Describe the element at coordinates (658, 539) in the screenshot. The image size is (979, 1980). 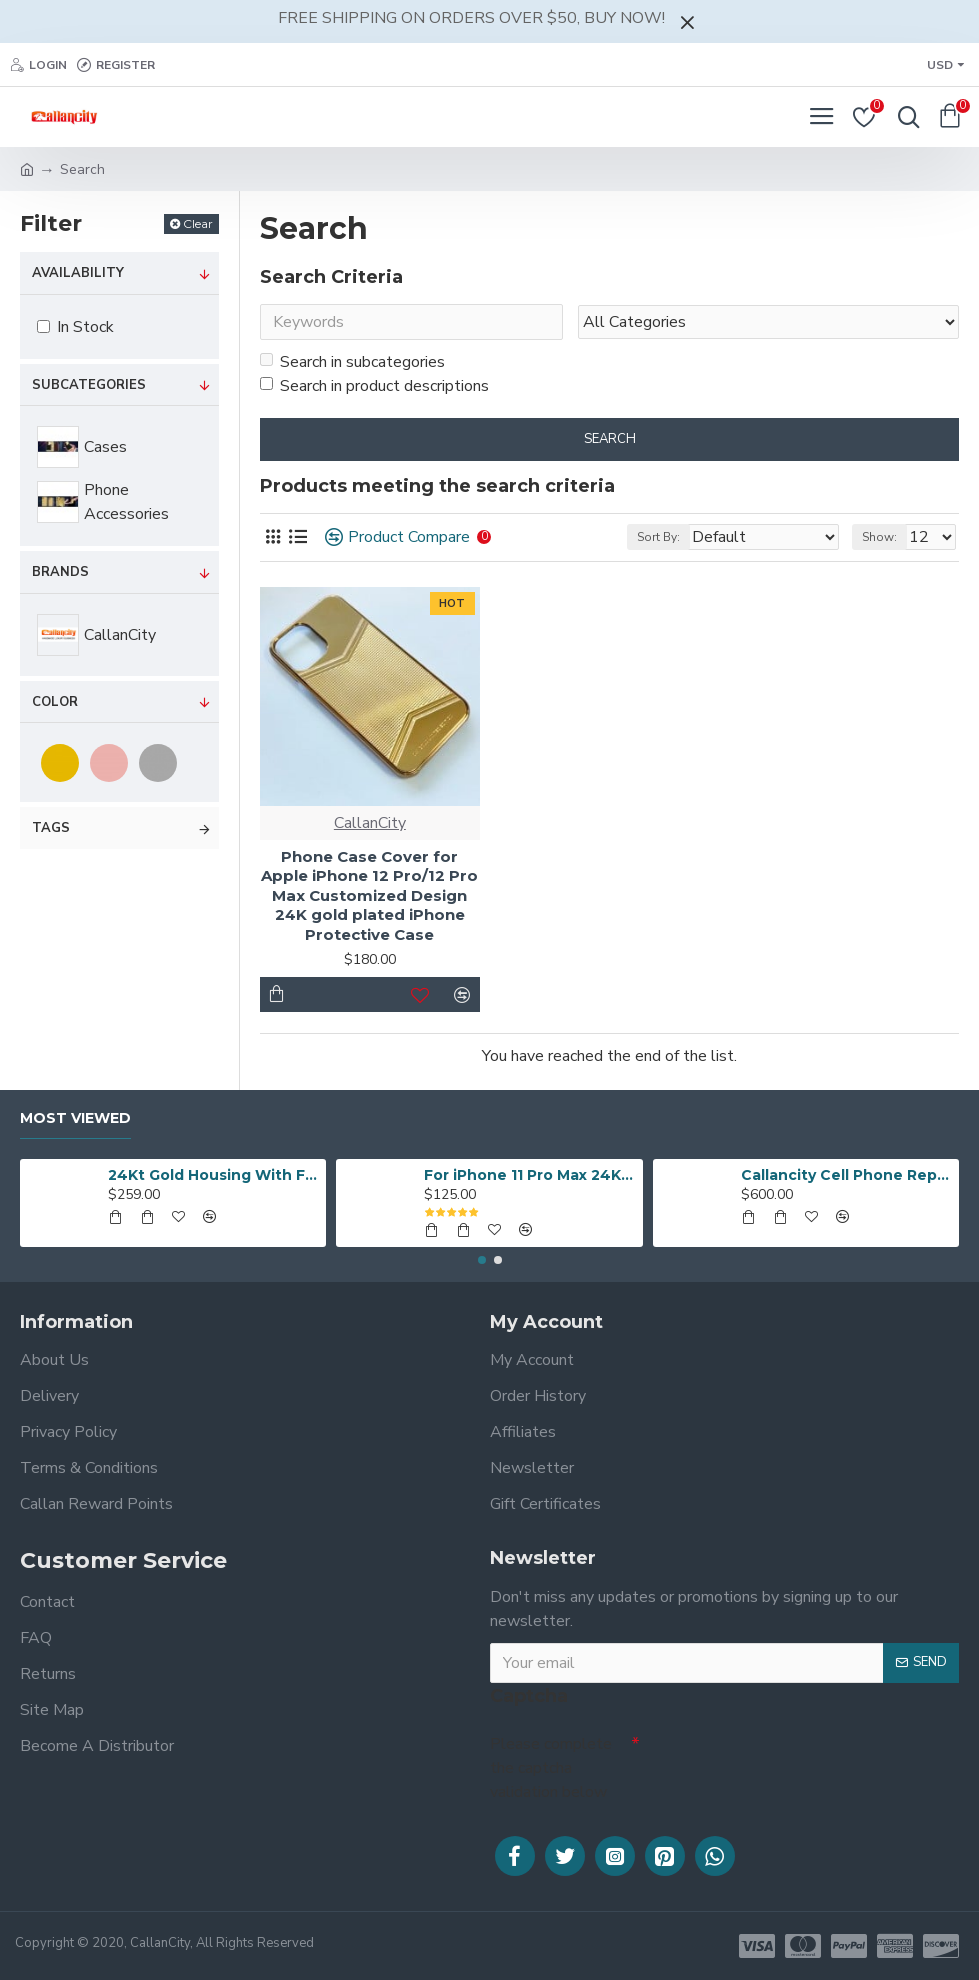
I see `Sort By:` at that location.